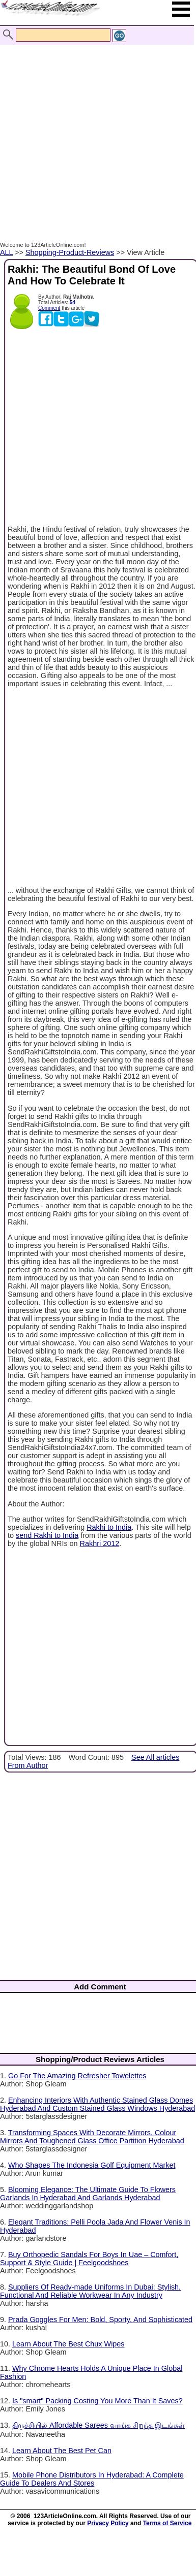  I want to click on Prada Goggles For Men: Bold, Sporty, And Sophisticated, so click(100, 2319).